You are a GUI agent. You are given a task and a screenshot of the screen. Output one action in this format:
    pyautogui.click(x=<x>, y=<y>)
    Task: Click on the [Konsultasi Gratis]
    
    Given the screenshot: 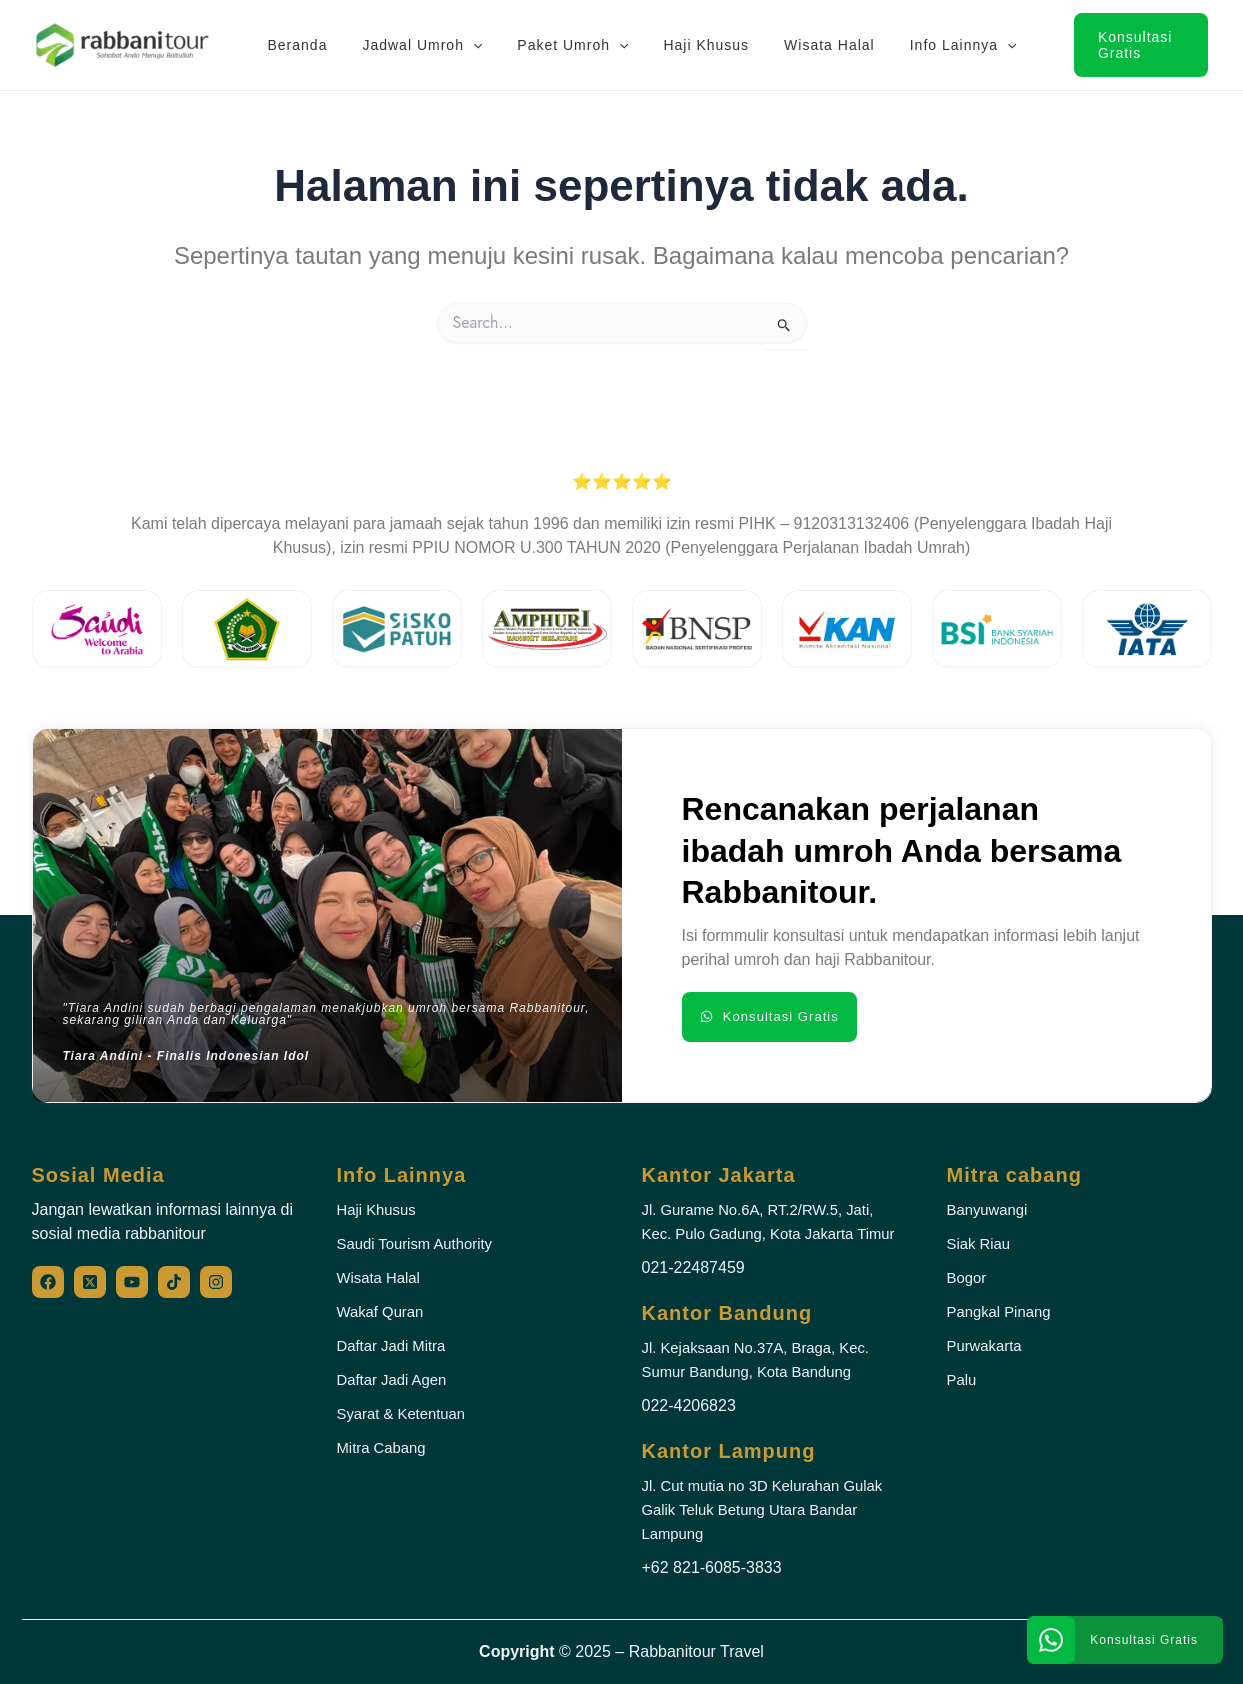 What is the action you would take?
    pyautogui.click(x=1051, y=1640)
    